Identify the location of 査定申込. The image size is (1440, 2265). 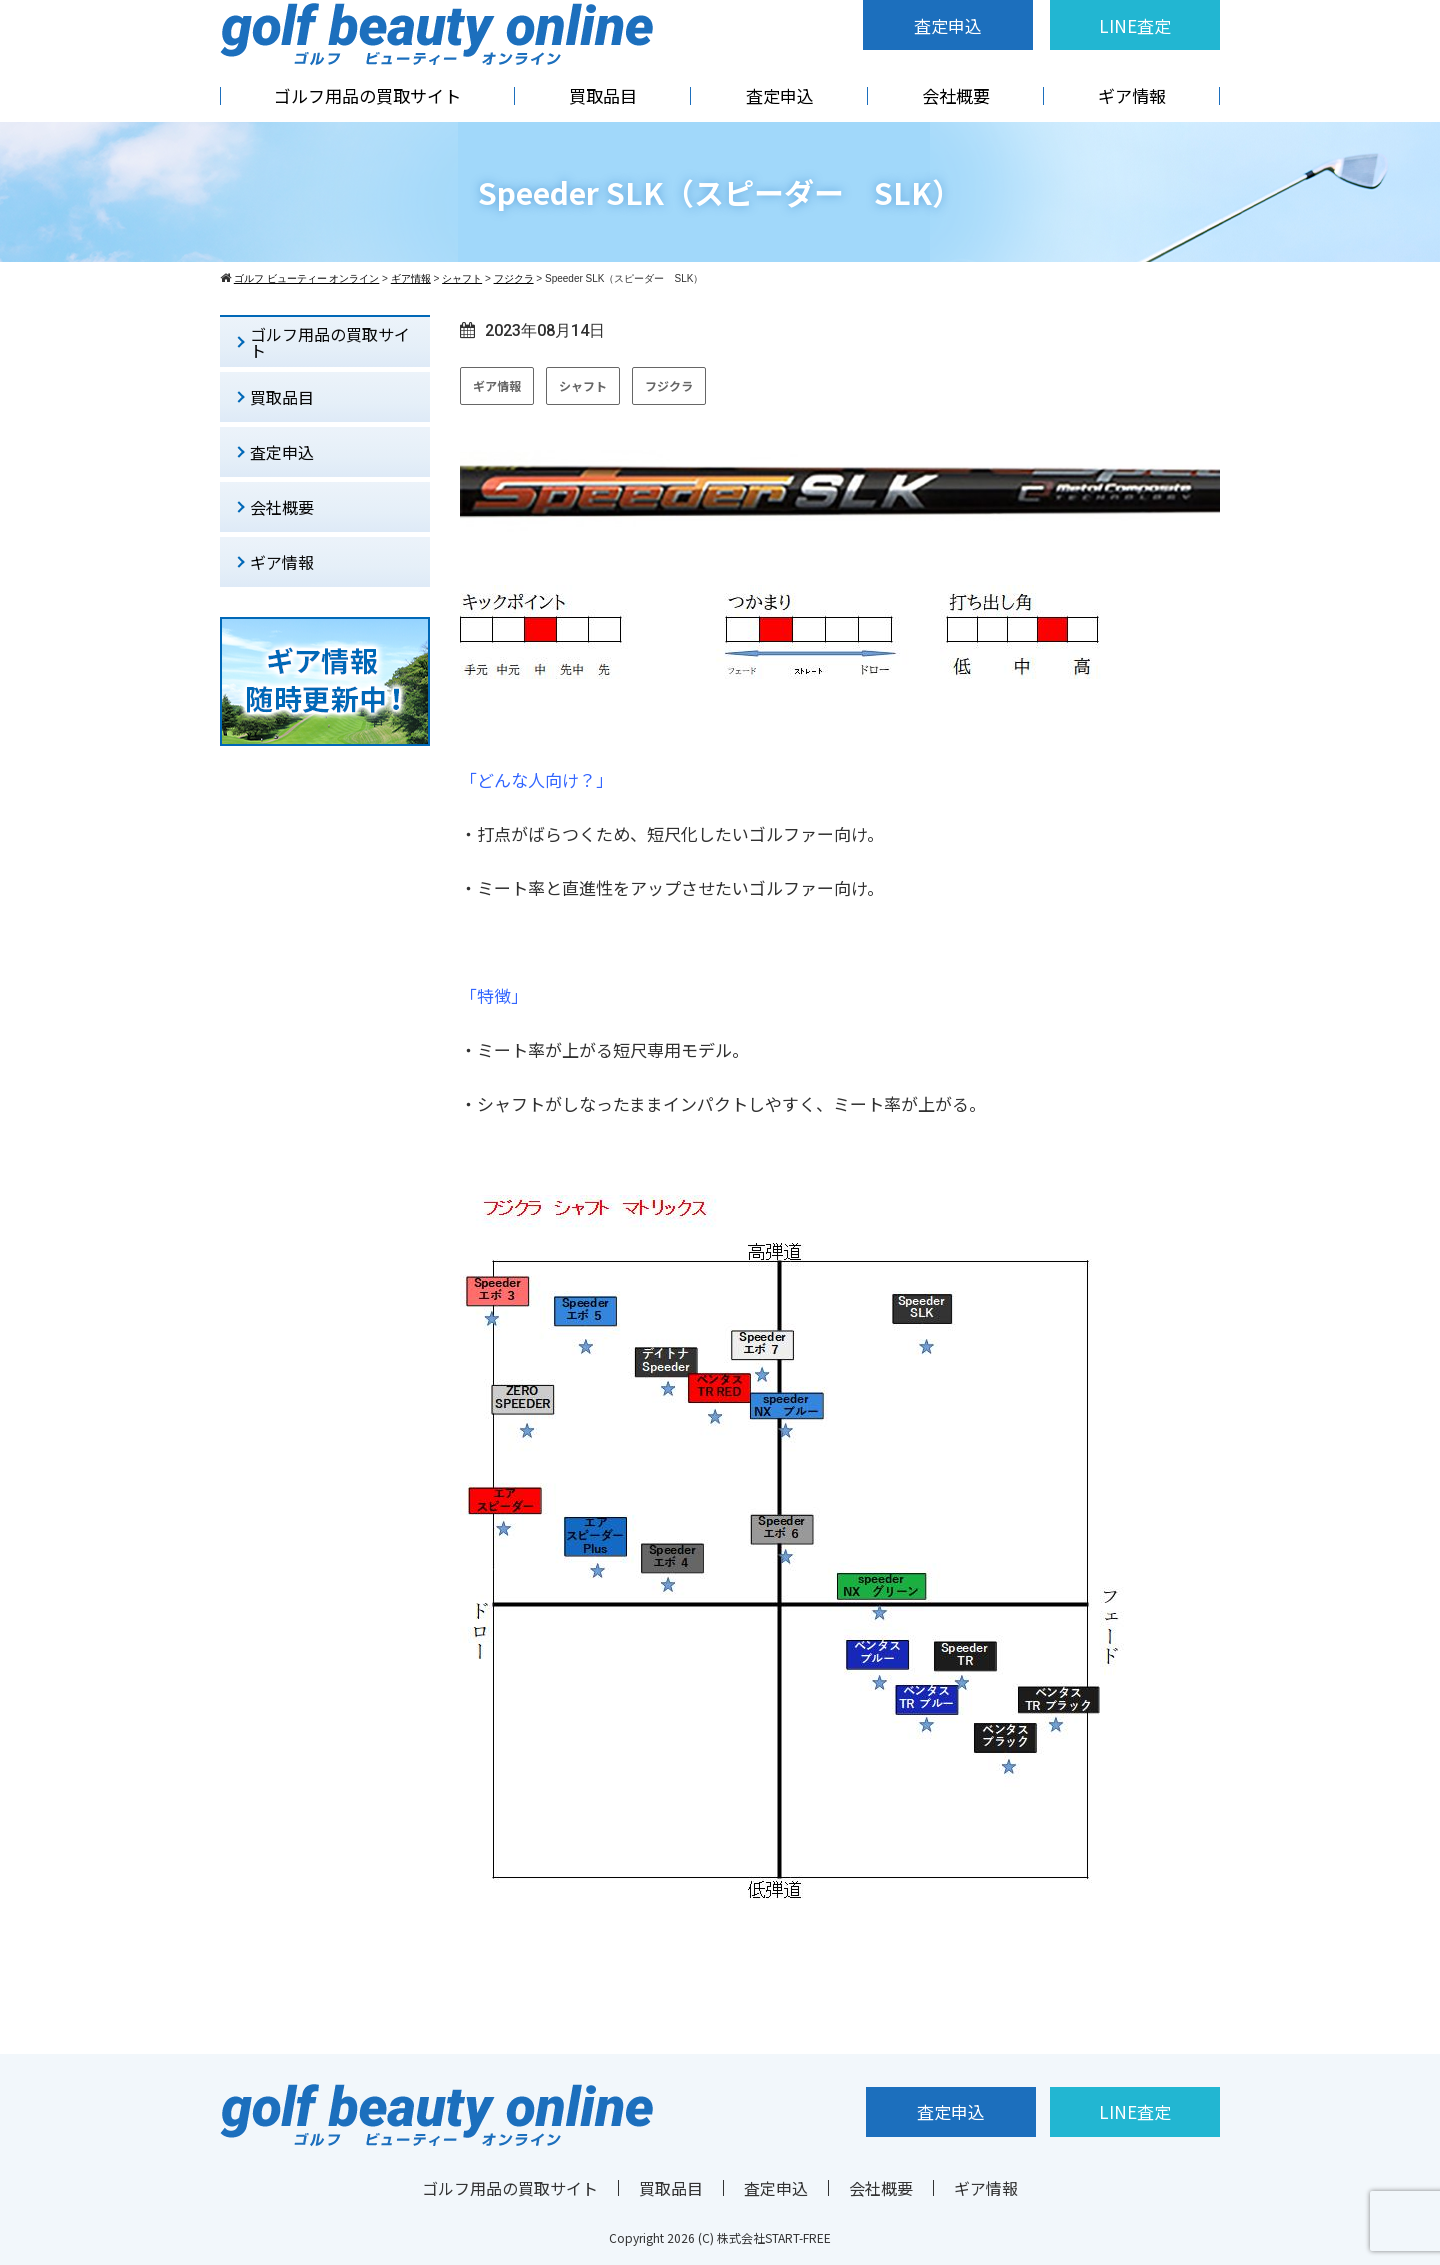
(948, 25).